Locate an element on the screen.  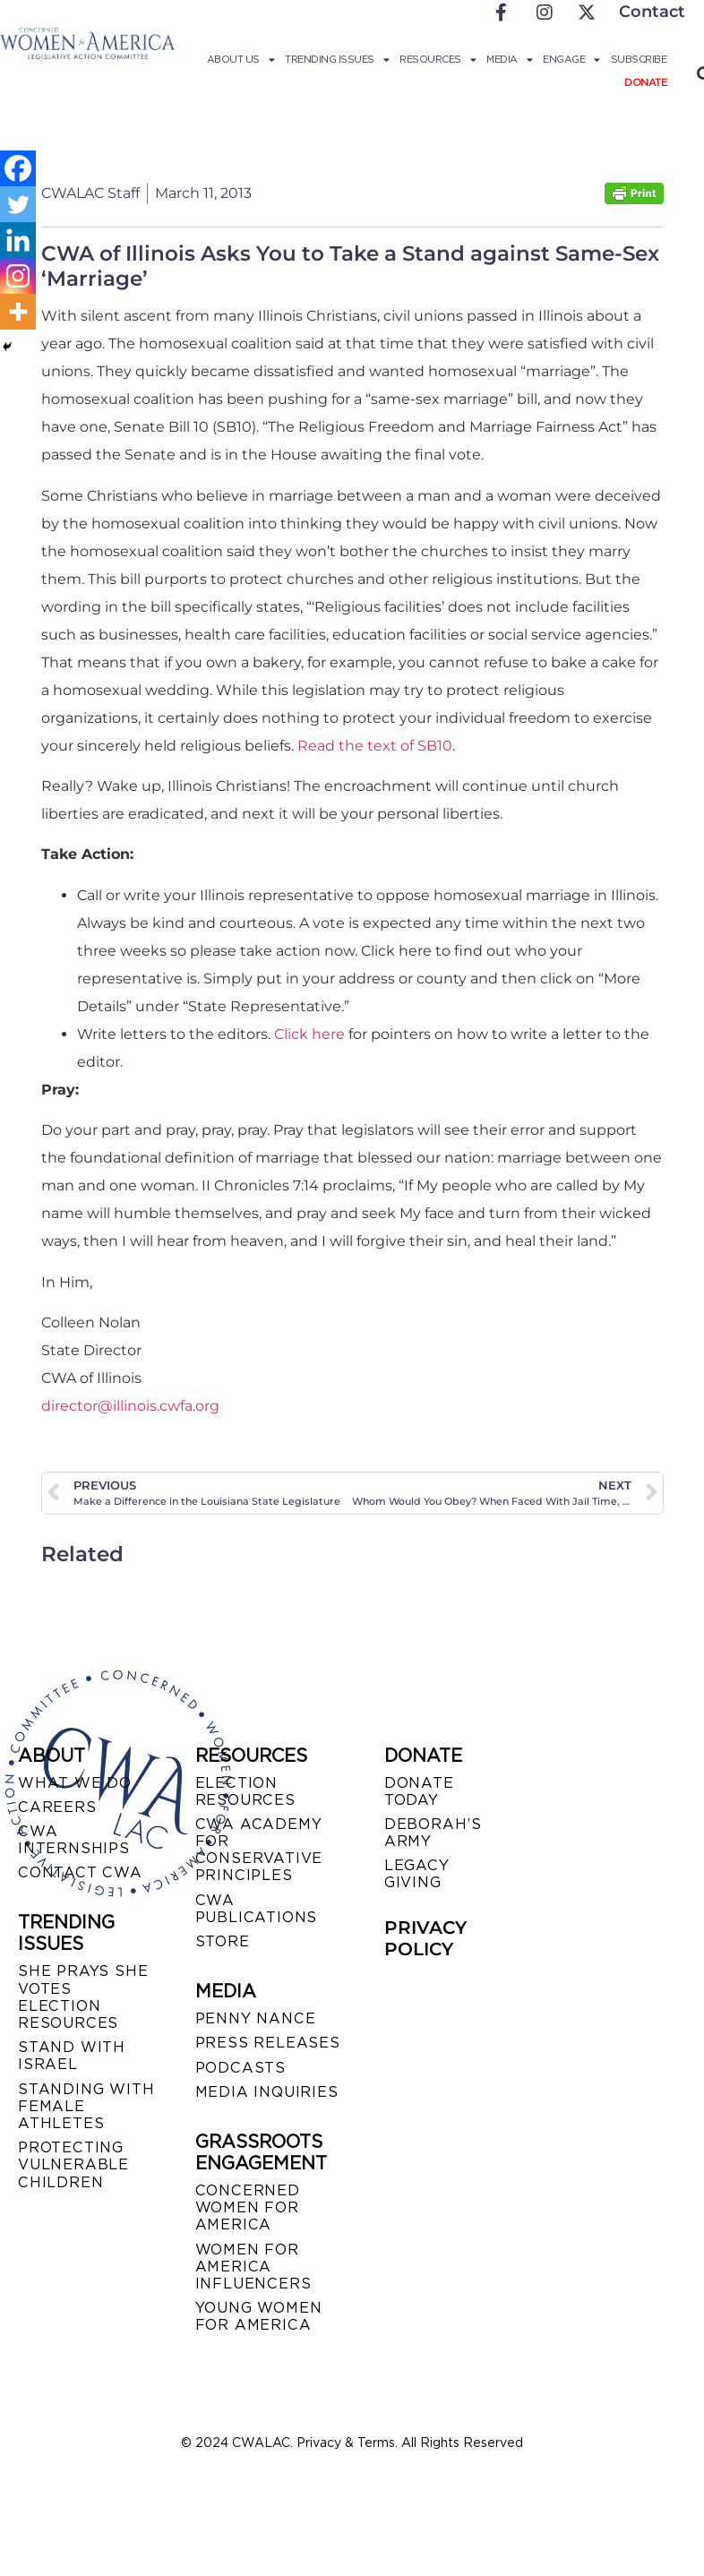
STORE is located at coordinates (222, 1941).